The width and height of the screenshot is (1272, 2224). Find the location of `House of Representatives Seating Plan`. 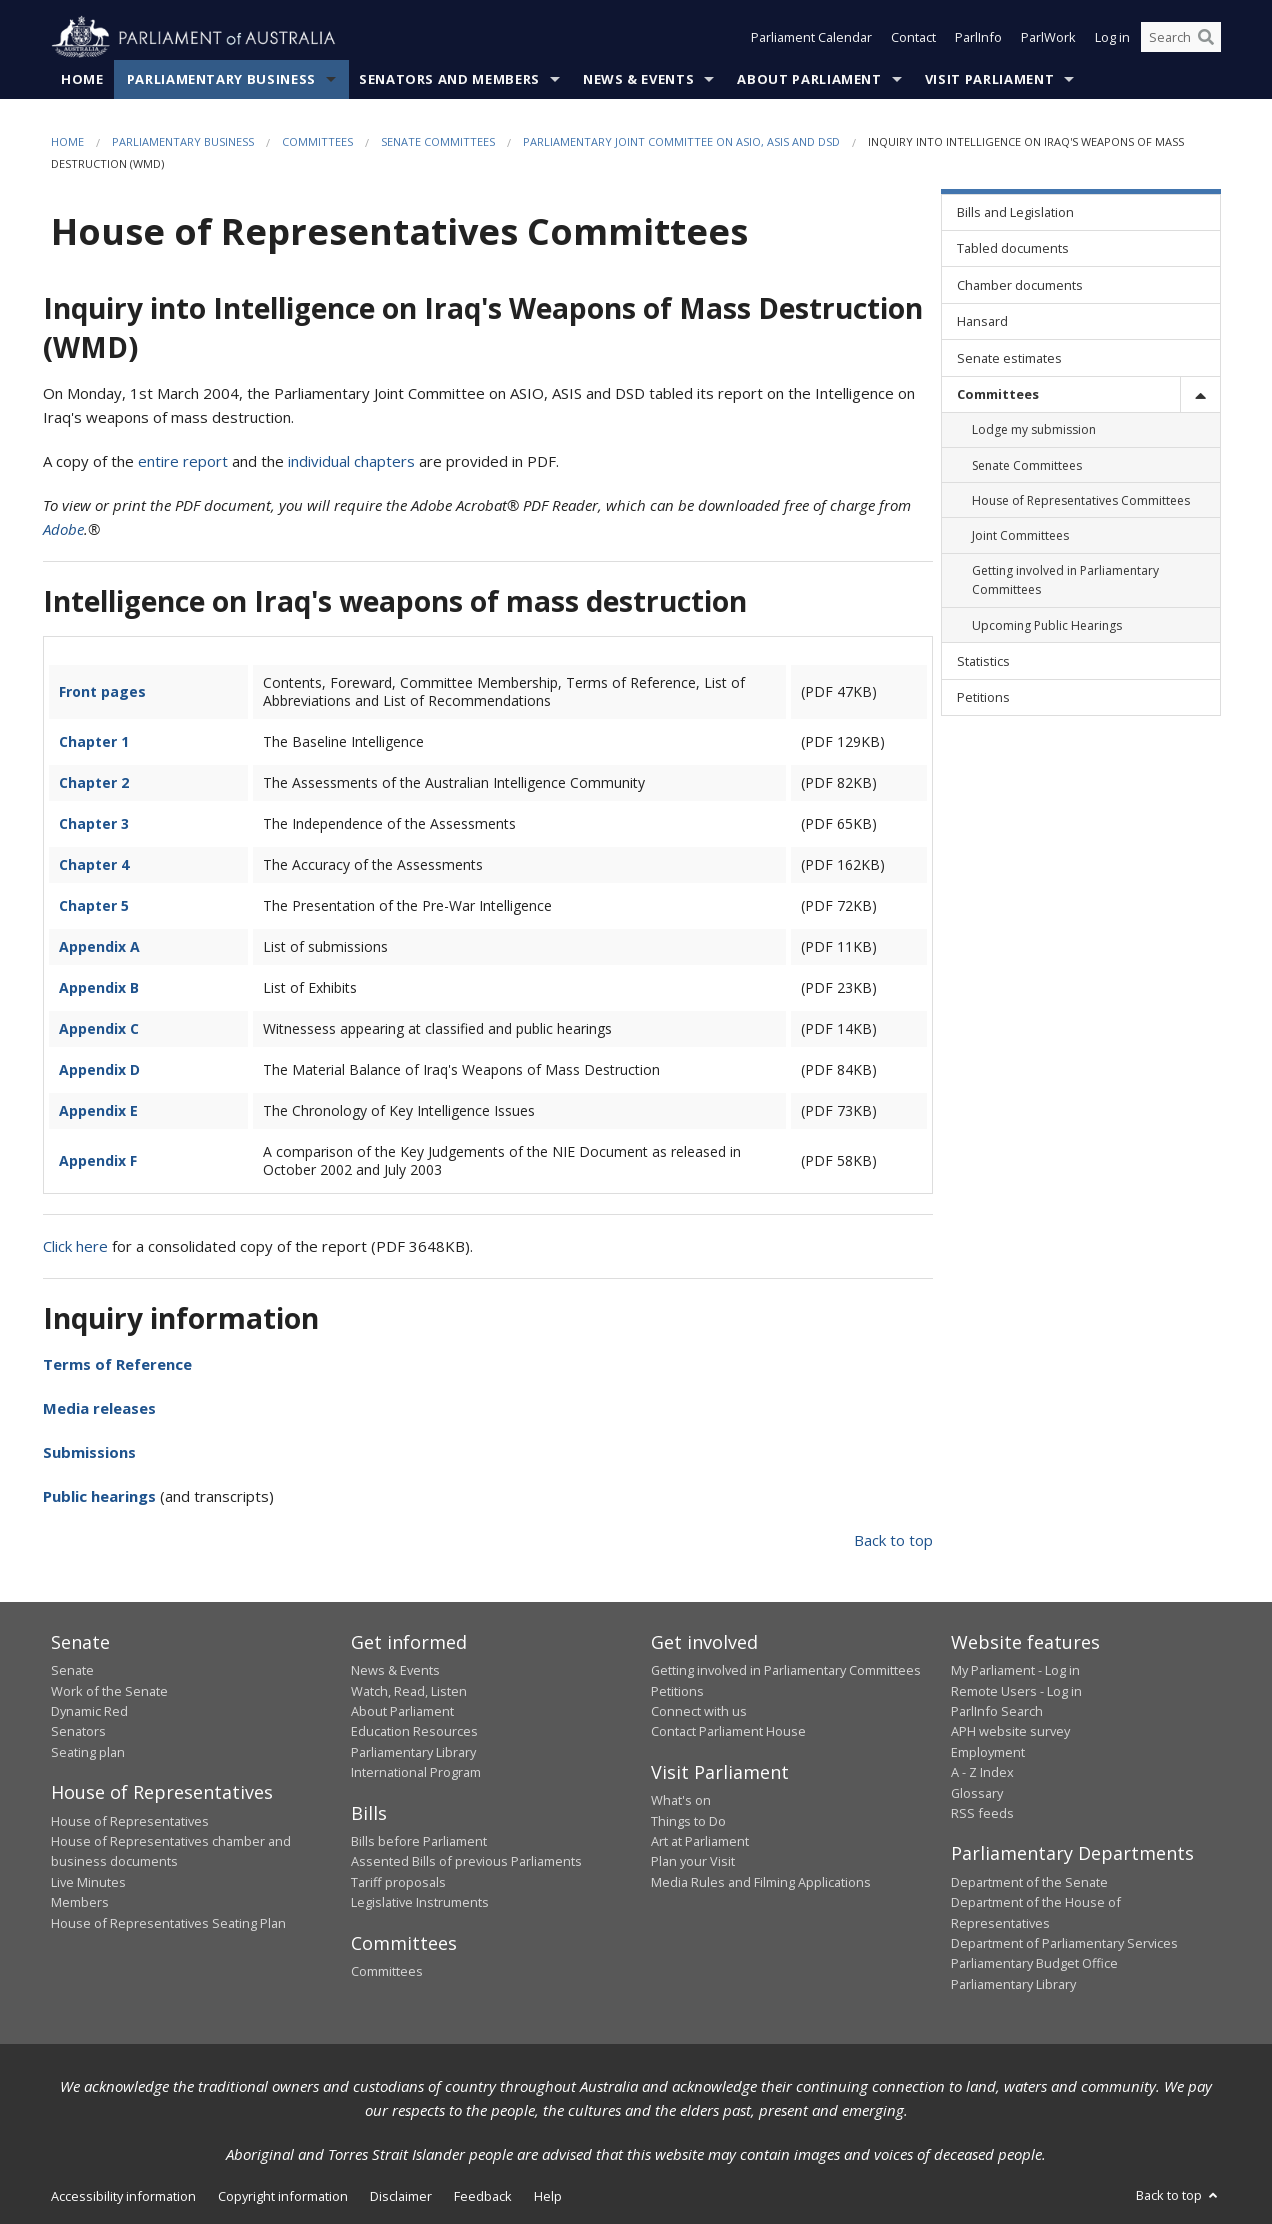

House of Representatives Seating Plan is located at coordinates (168, 1923).